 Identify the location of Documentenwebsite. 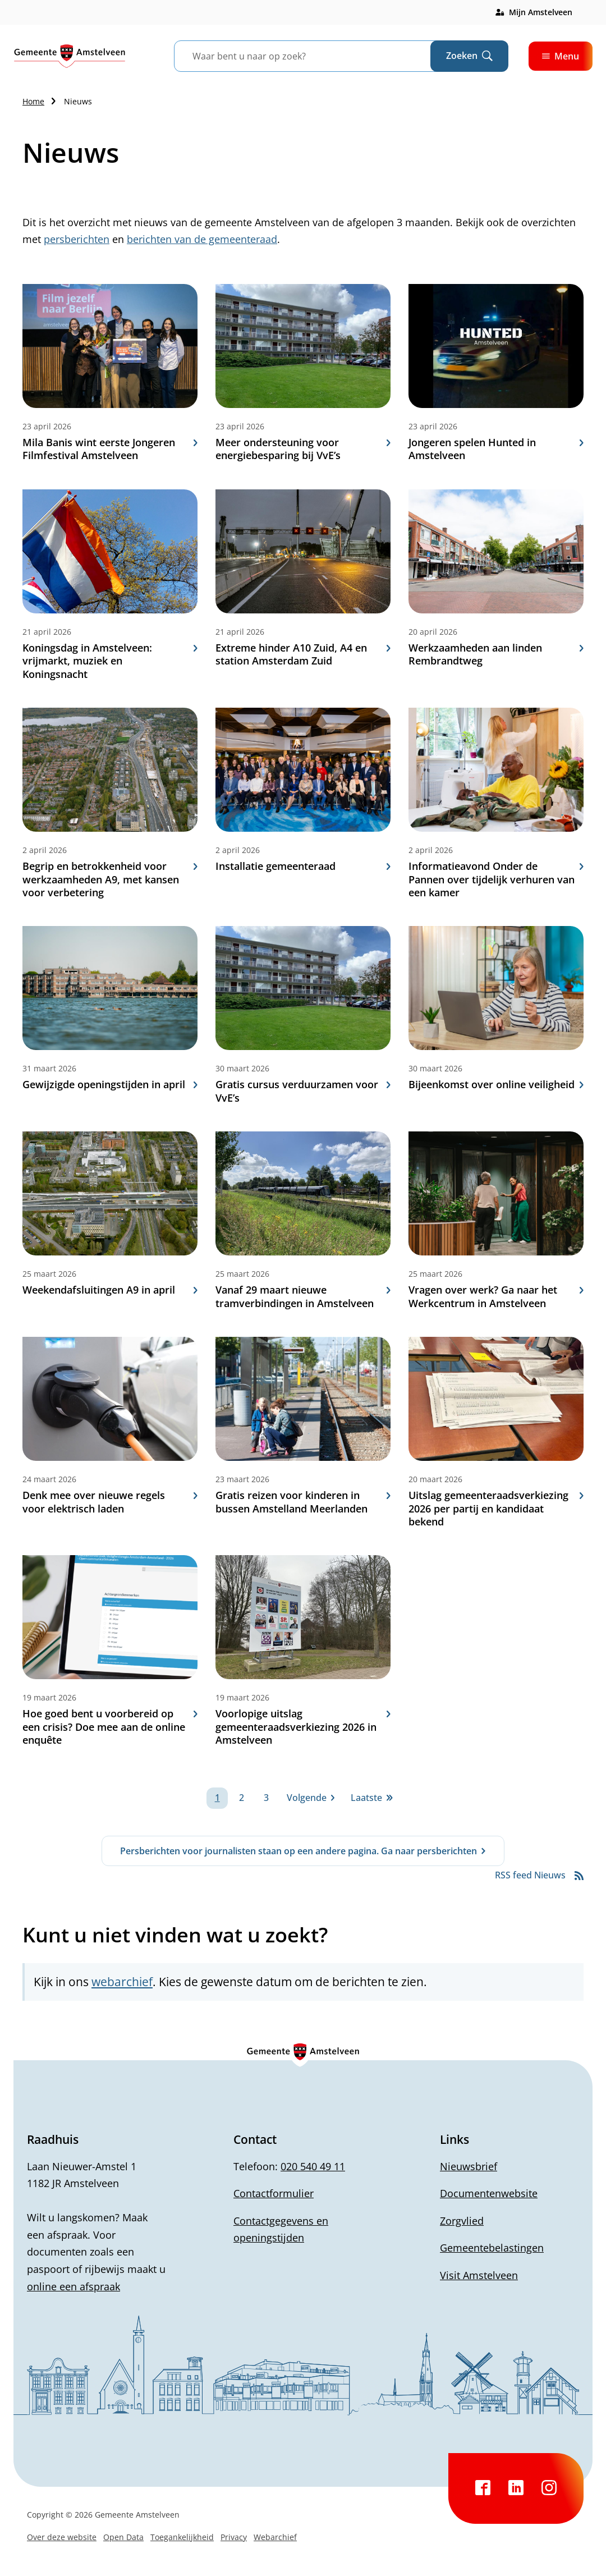
(489, 2193).